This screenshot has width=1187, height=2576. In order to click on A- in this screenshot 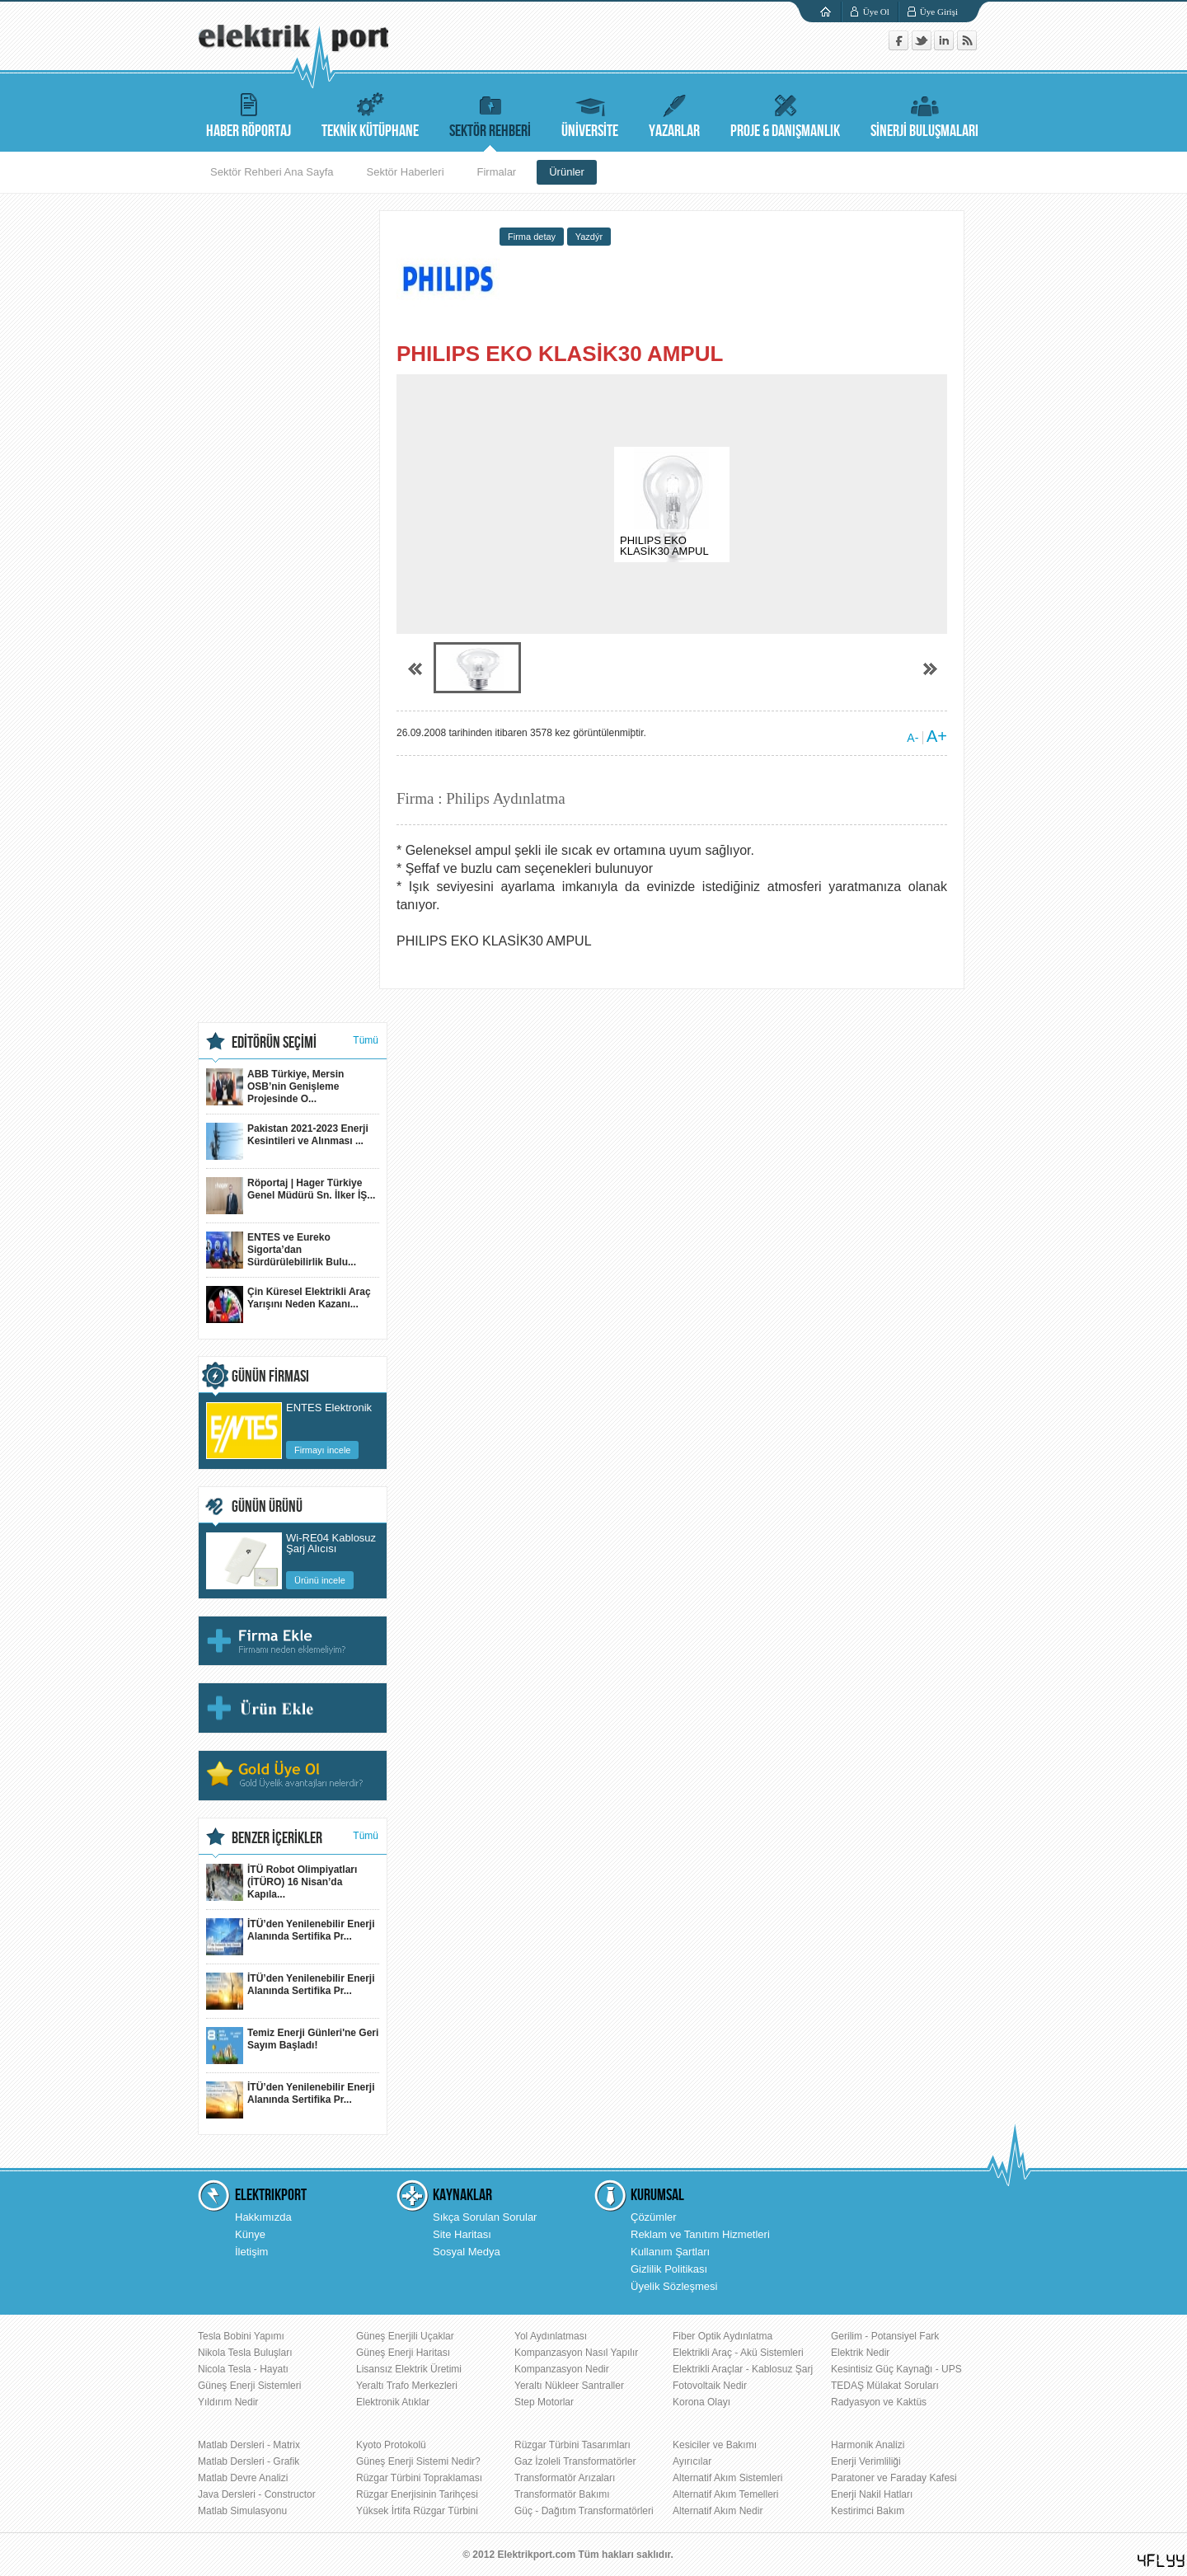, I will do `click(912, 737)`.